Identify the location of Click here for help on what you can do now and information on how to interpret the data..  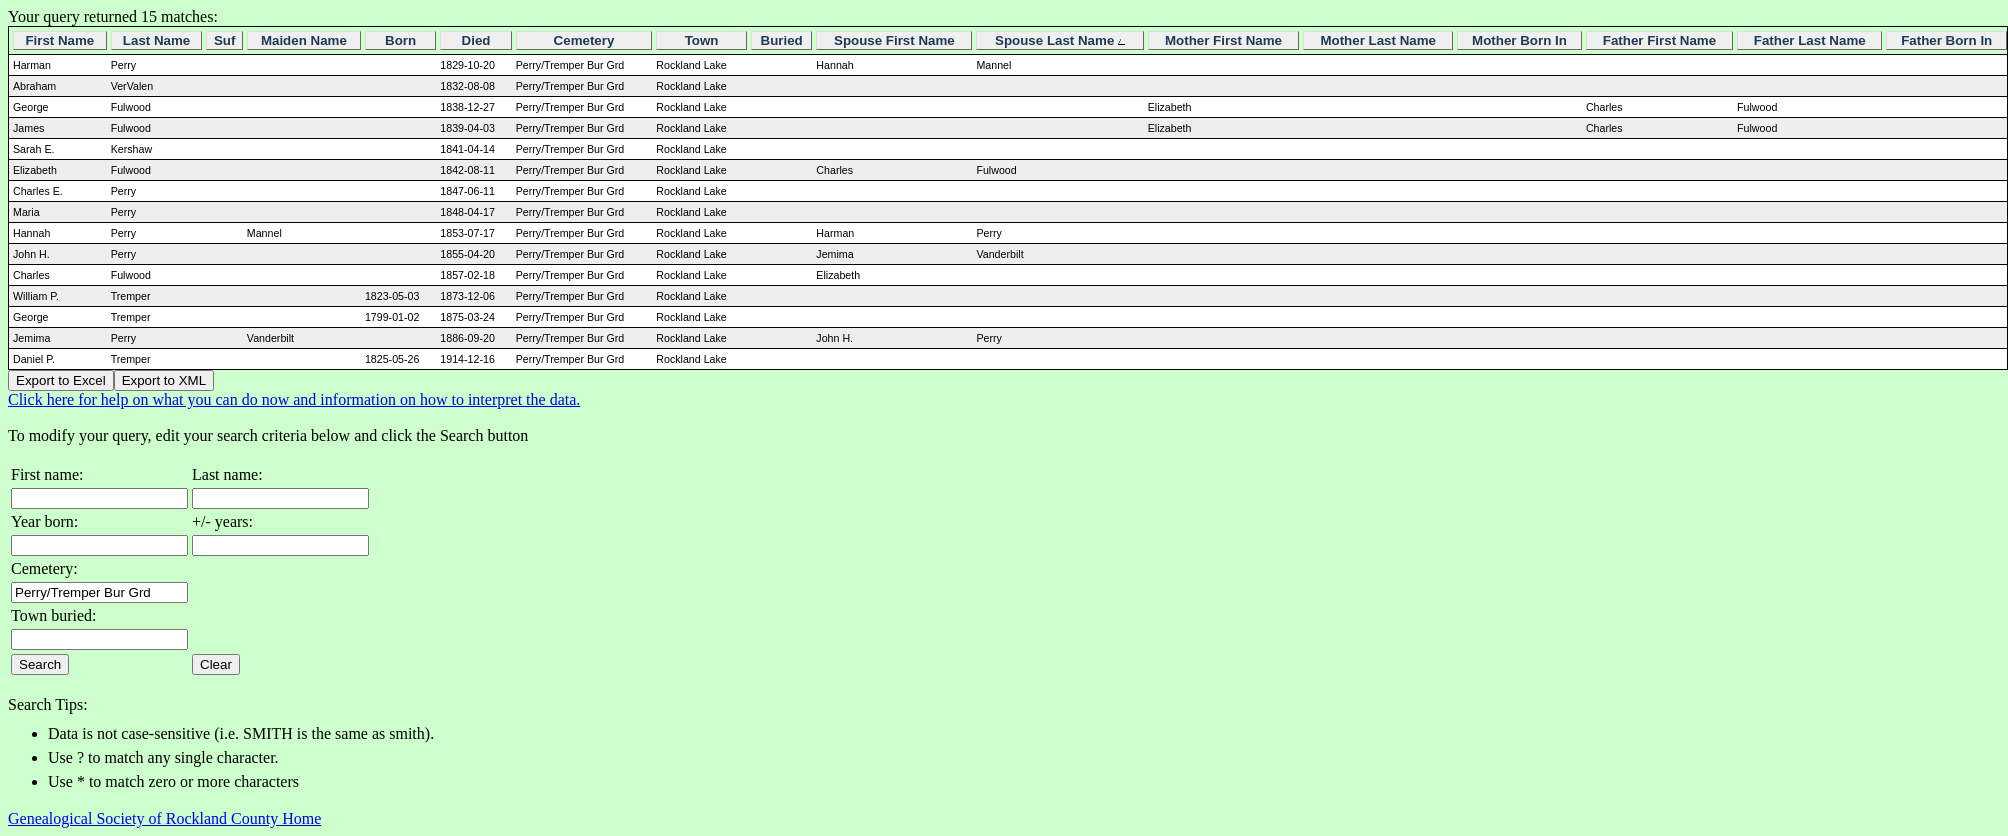
(294, 399).